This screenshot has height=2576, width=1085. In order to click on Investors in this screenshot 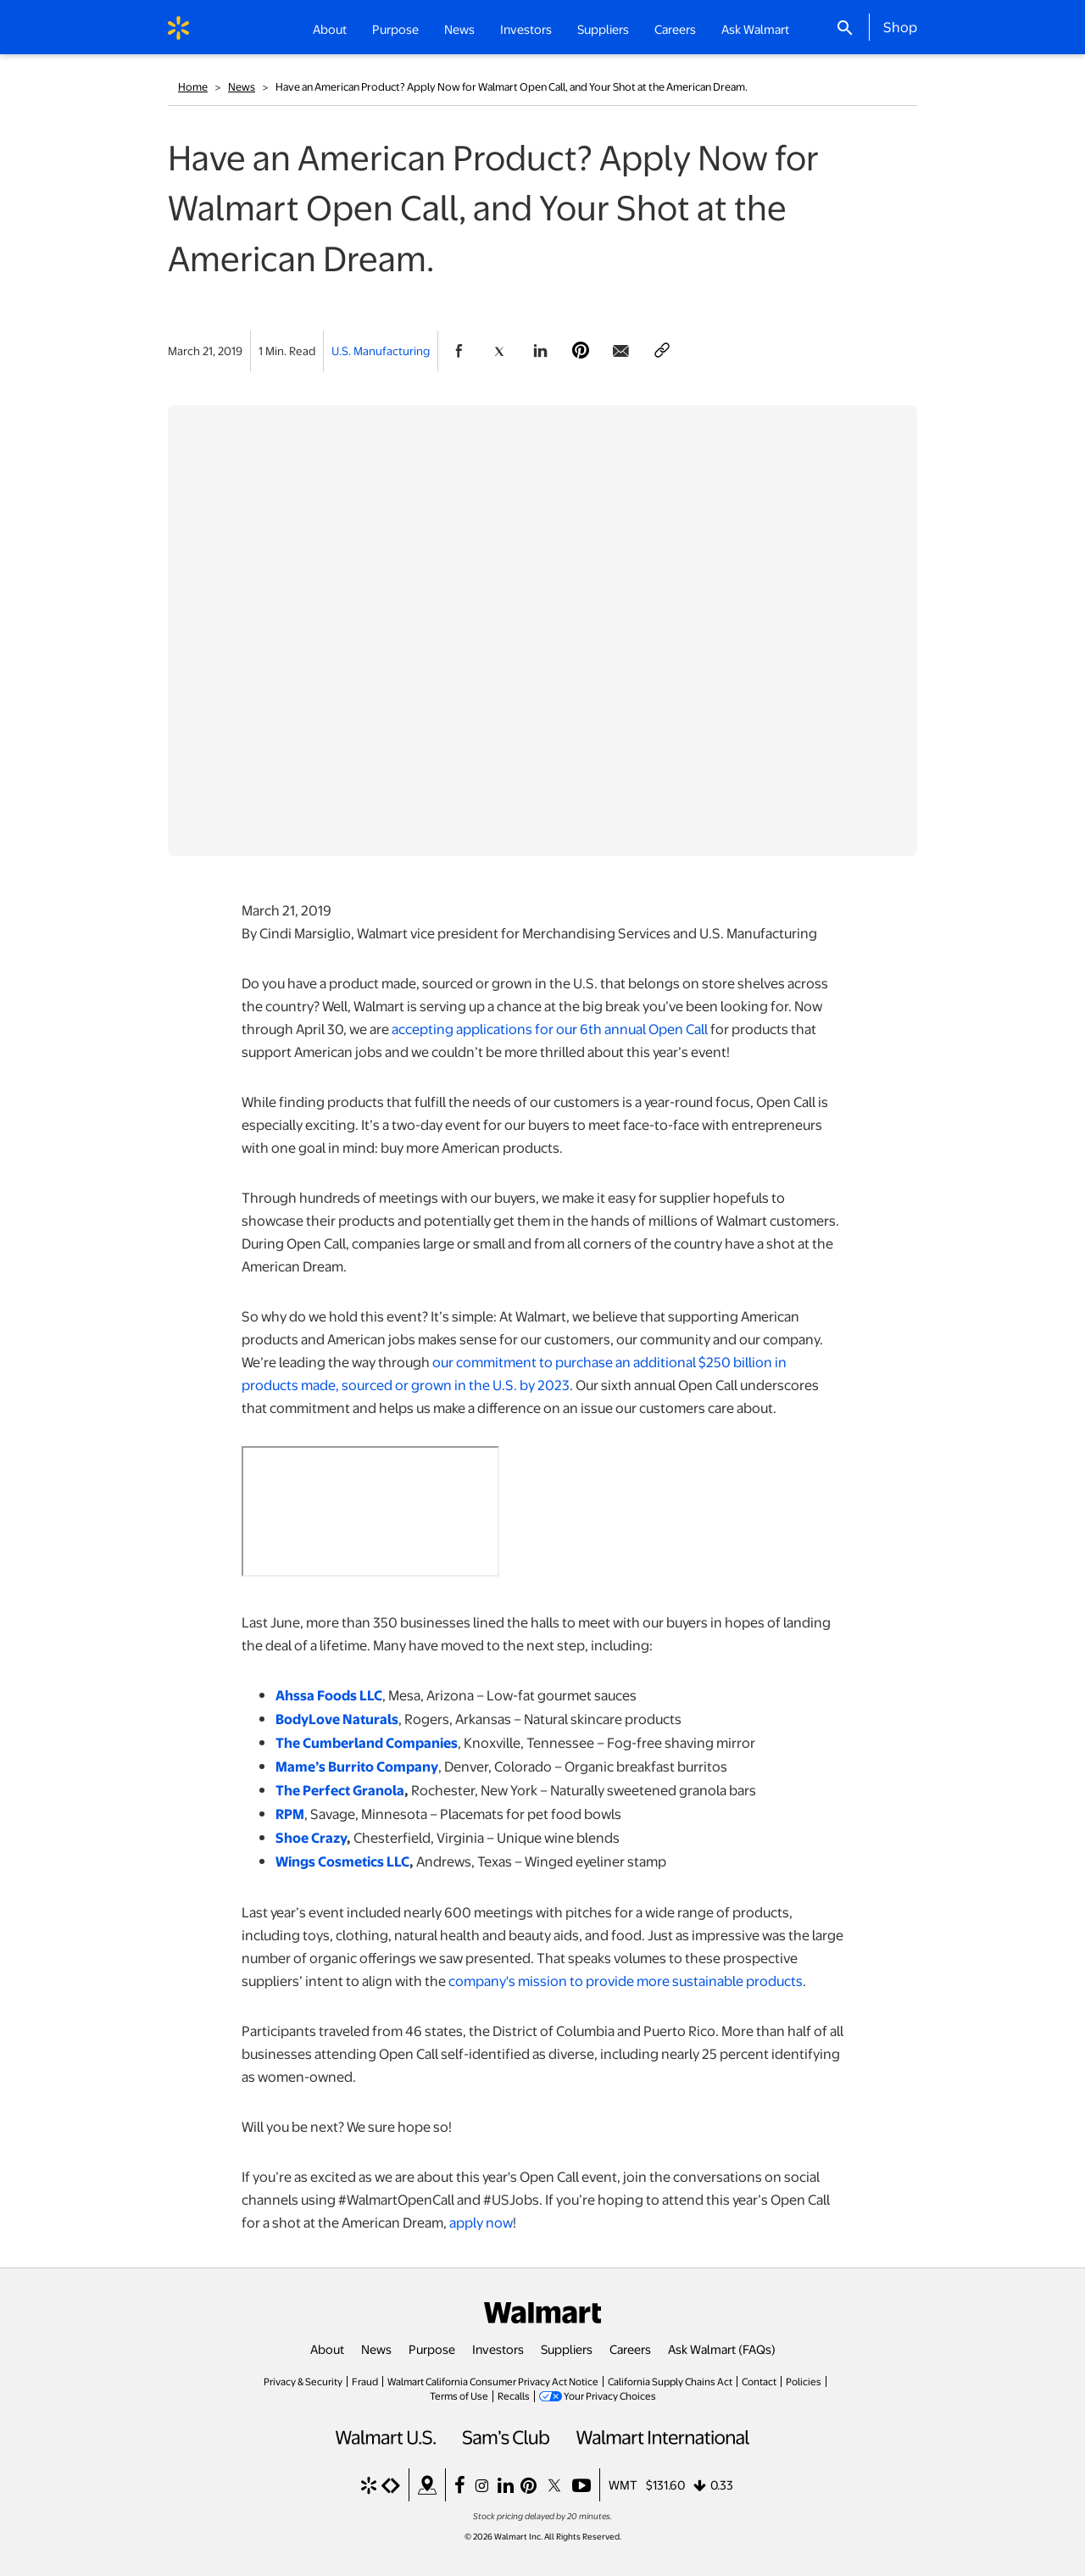, I will do `click(498, 2348)`.